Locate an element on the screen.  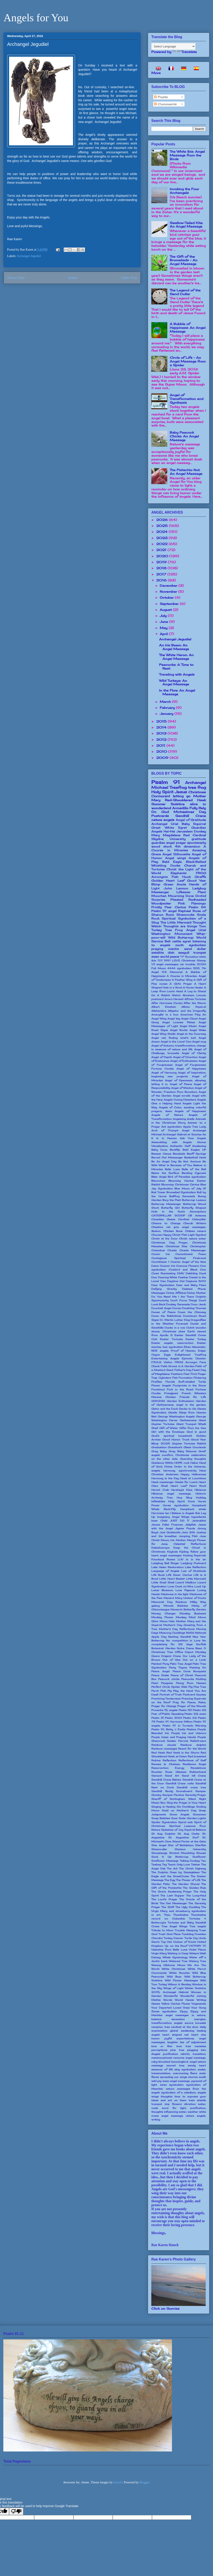
Wild Turkeys: An Angel Message is located at coordinates (174, 682).